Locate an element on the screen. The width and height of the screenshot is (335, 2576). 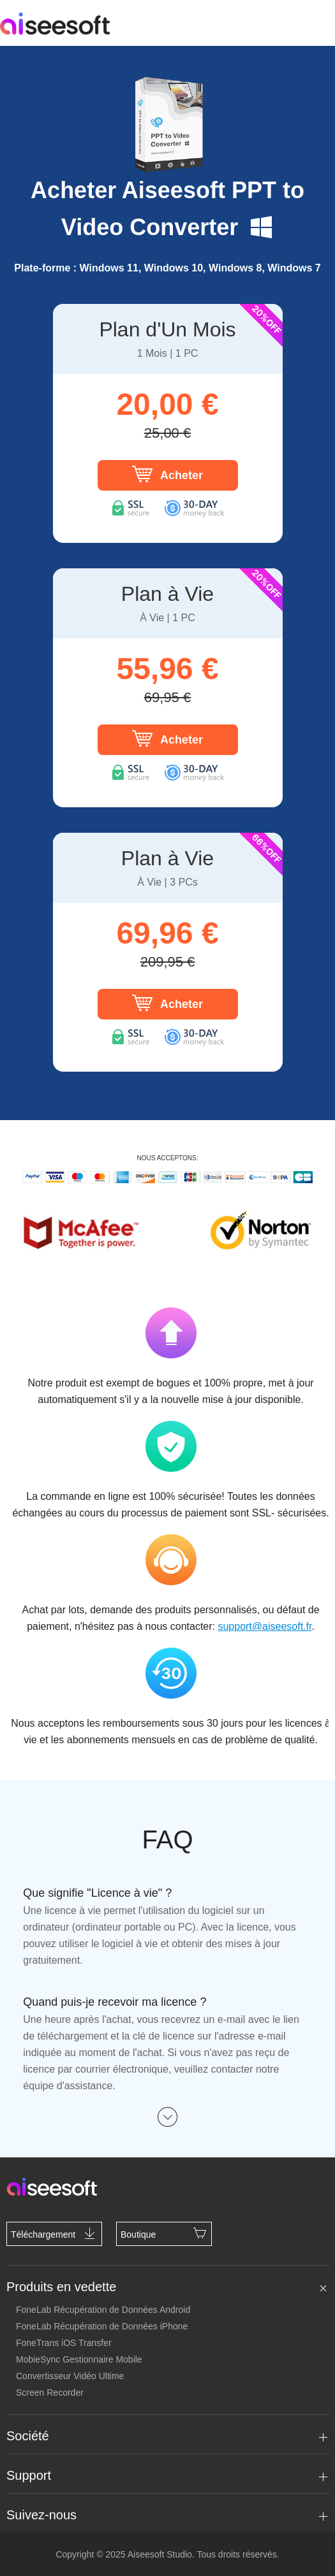
FoneTrans iOS Transfer is located at coordinates (64, 2343).